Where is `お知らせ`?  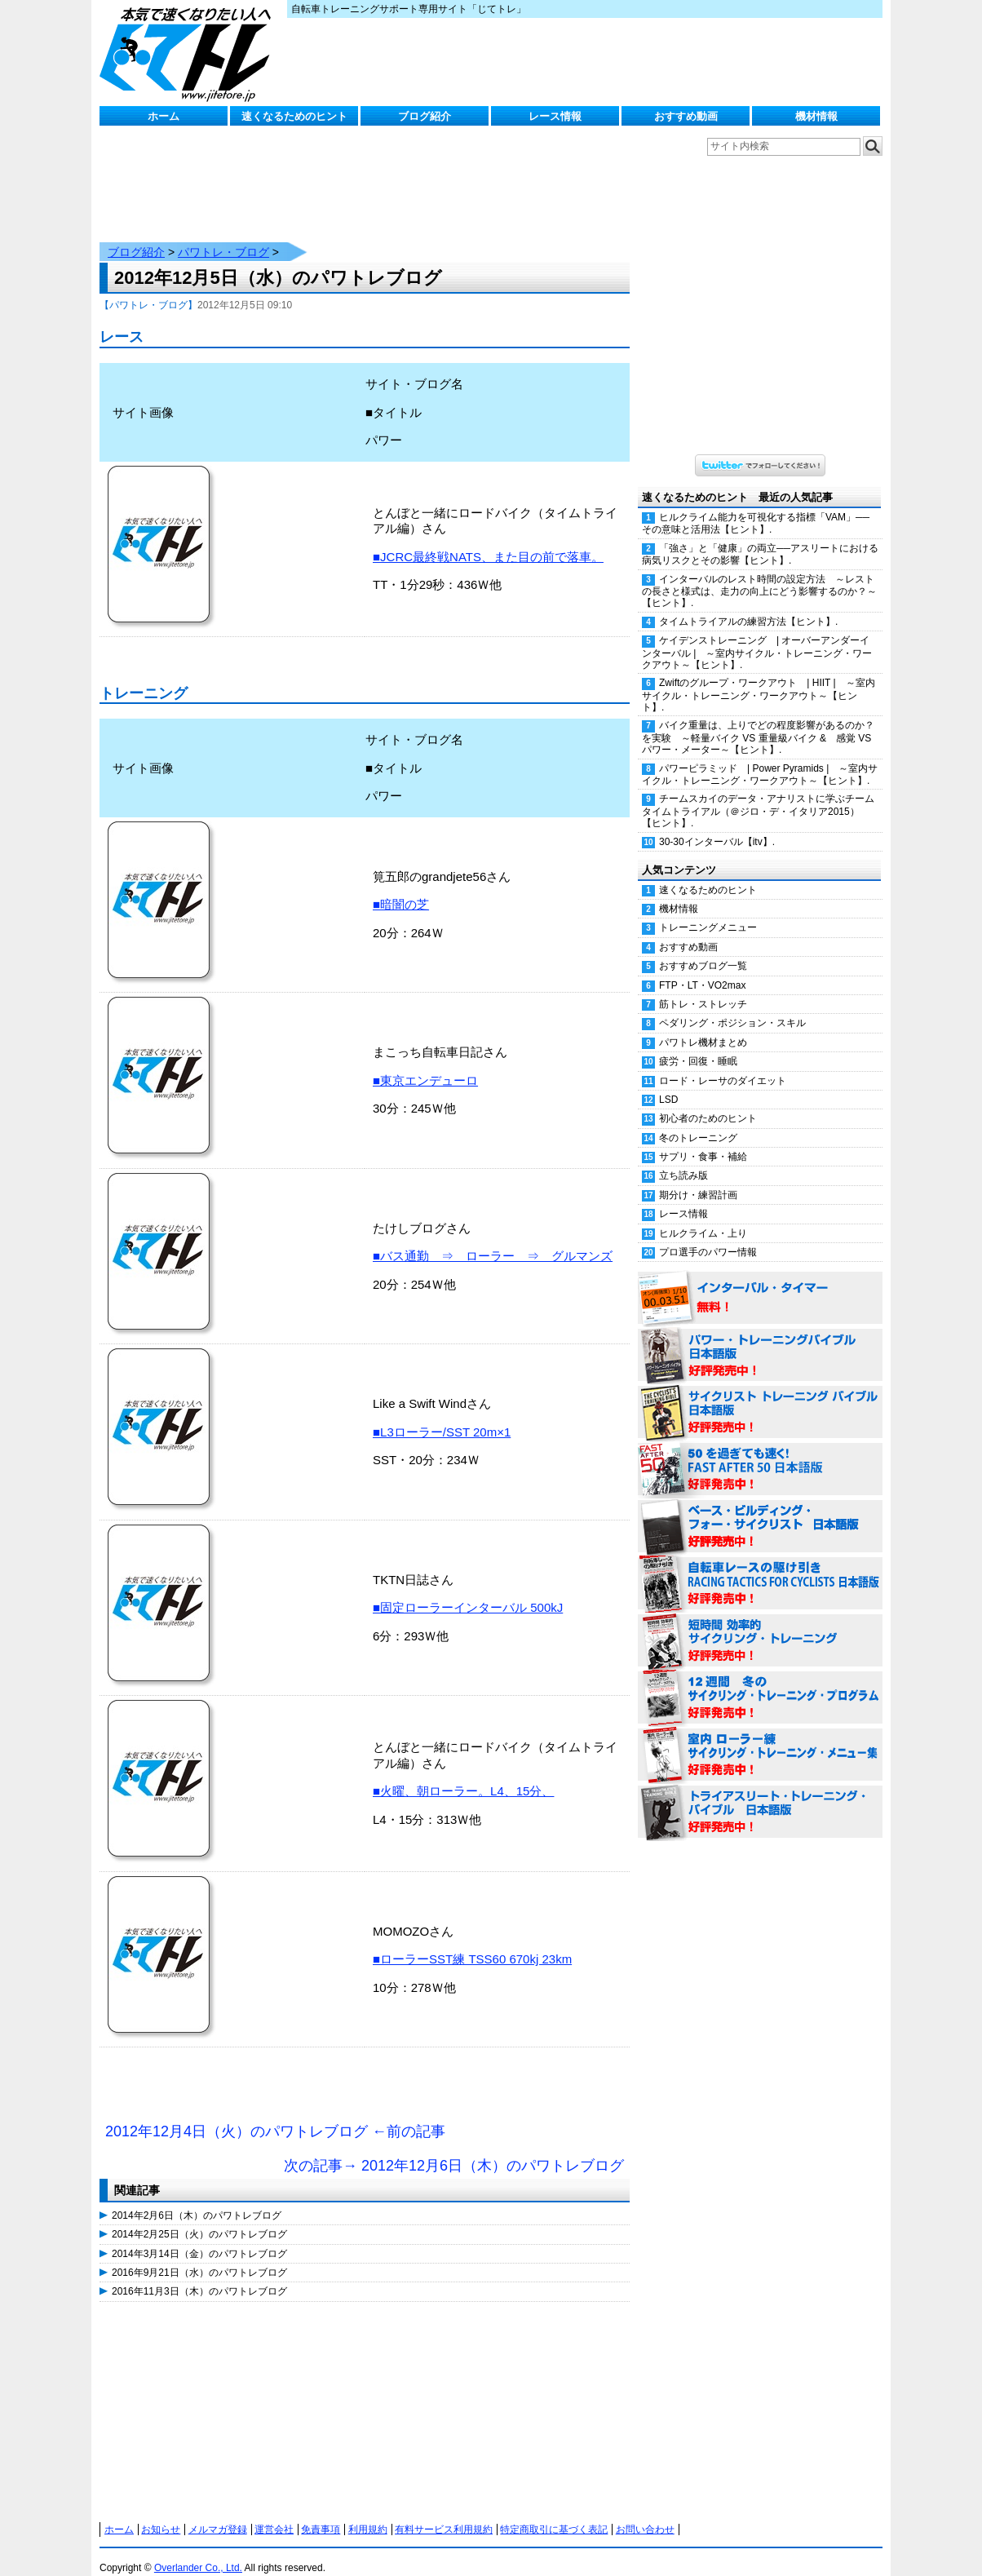 お知らせ is located at coordinates (160, 2513).